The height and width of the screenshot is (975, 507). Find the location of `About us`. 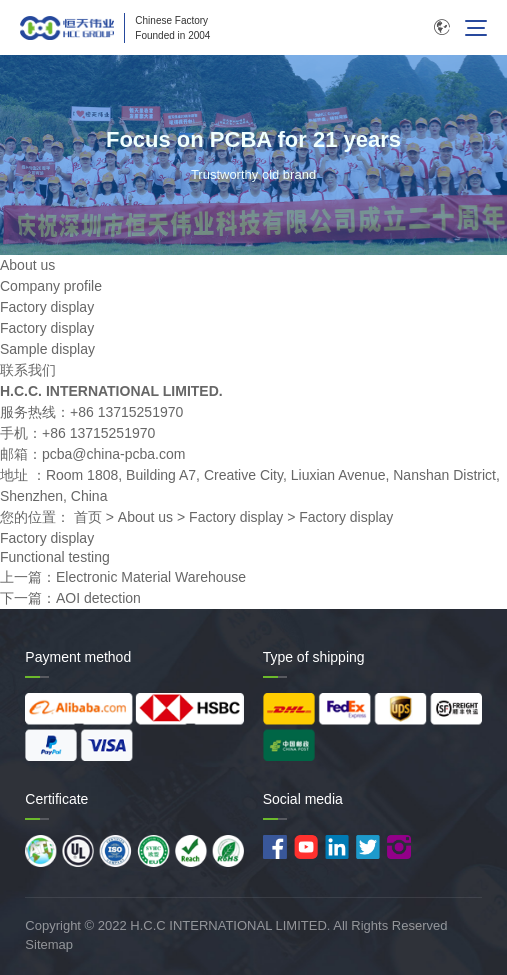

About us is located at coordinates (145, 517).